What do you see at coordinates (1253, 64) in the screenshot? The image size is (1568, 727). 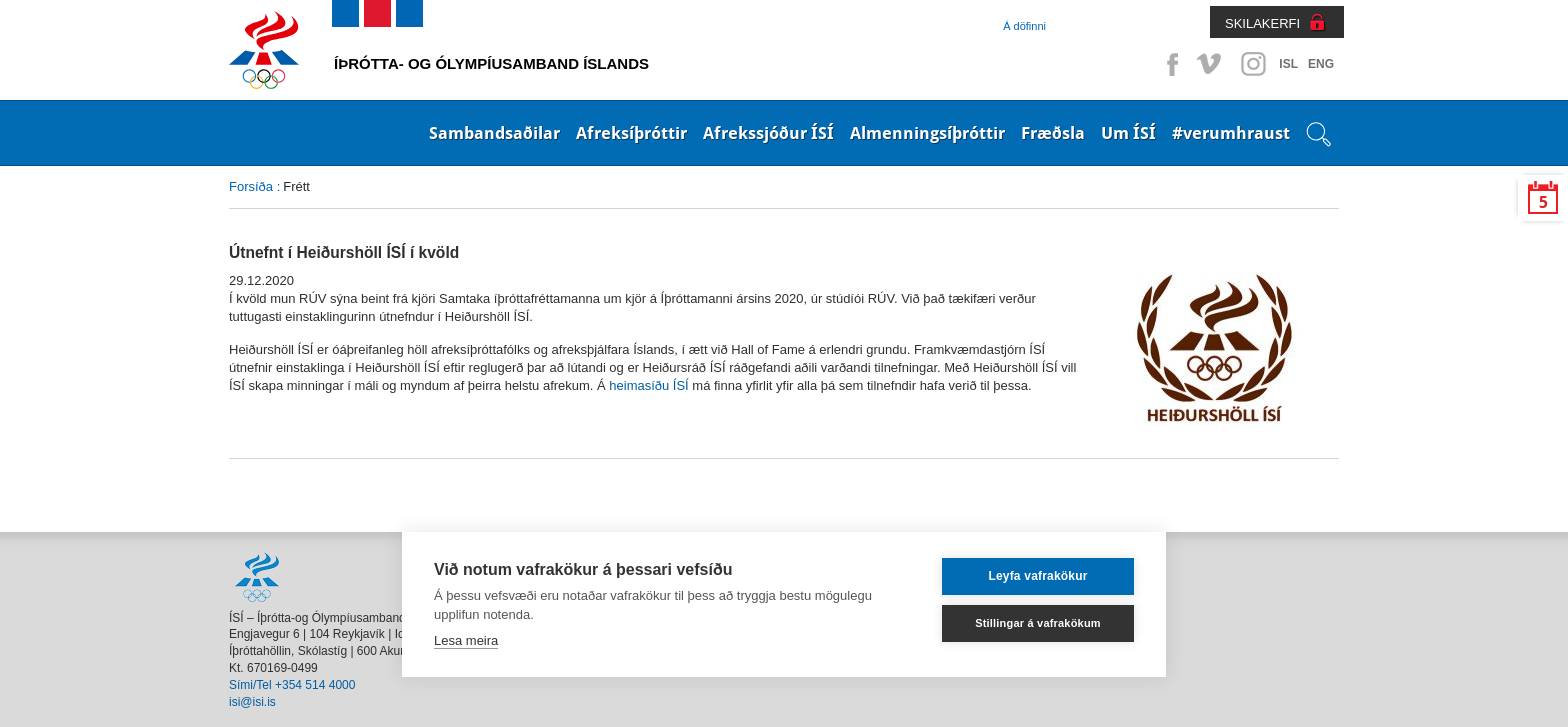 I see `Instagram` at bounding box center [1253, 64].